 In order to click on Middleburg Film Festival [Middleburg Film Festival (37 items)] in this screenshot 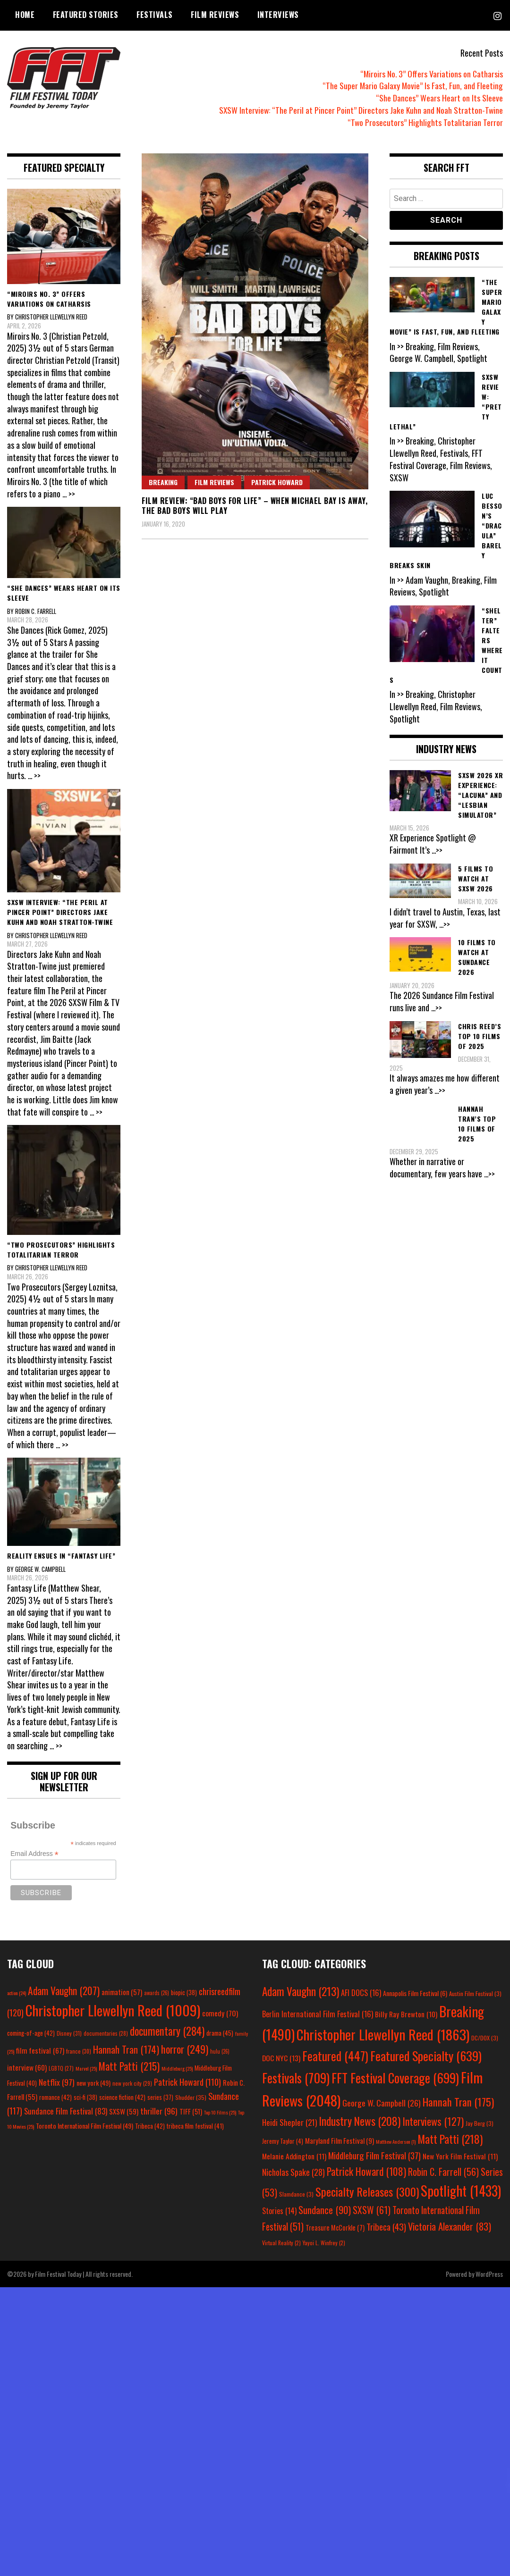, I will do `click(374, 2155)`.